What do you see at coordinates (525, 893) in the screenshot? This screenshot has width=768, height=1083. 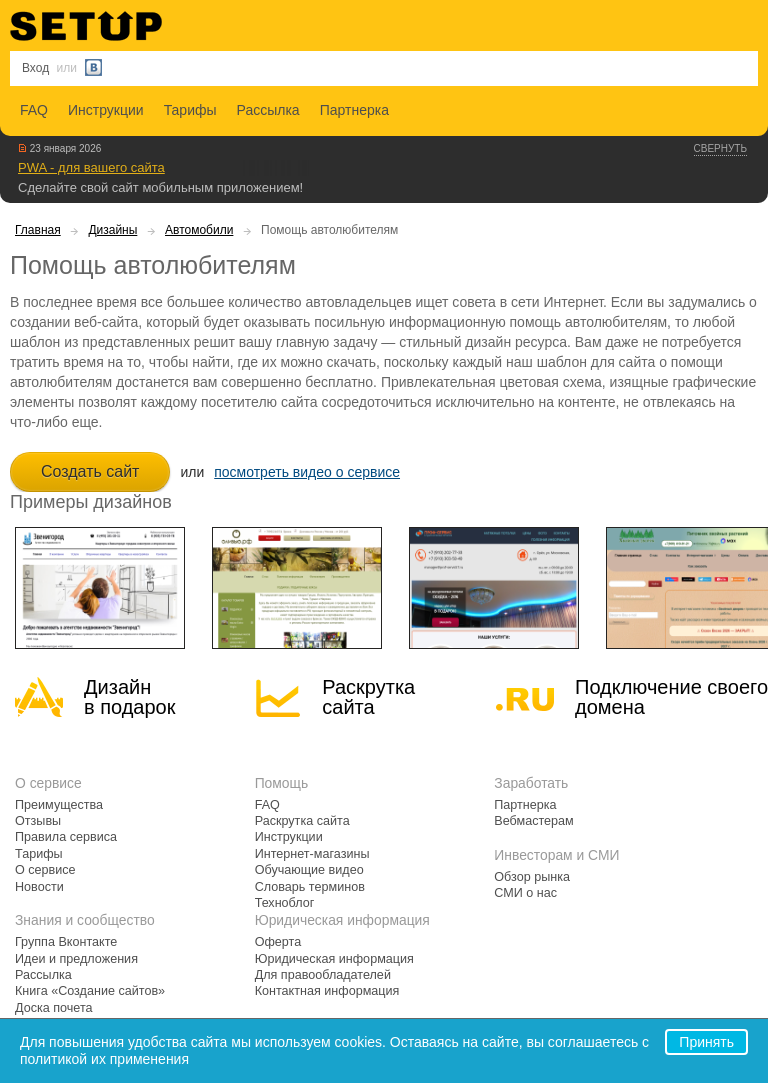 I see `СМИ о нас` at bounding box center [525, 893].